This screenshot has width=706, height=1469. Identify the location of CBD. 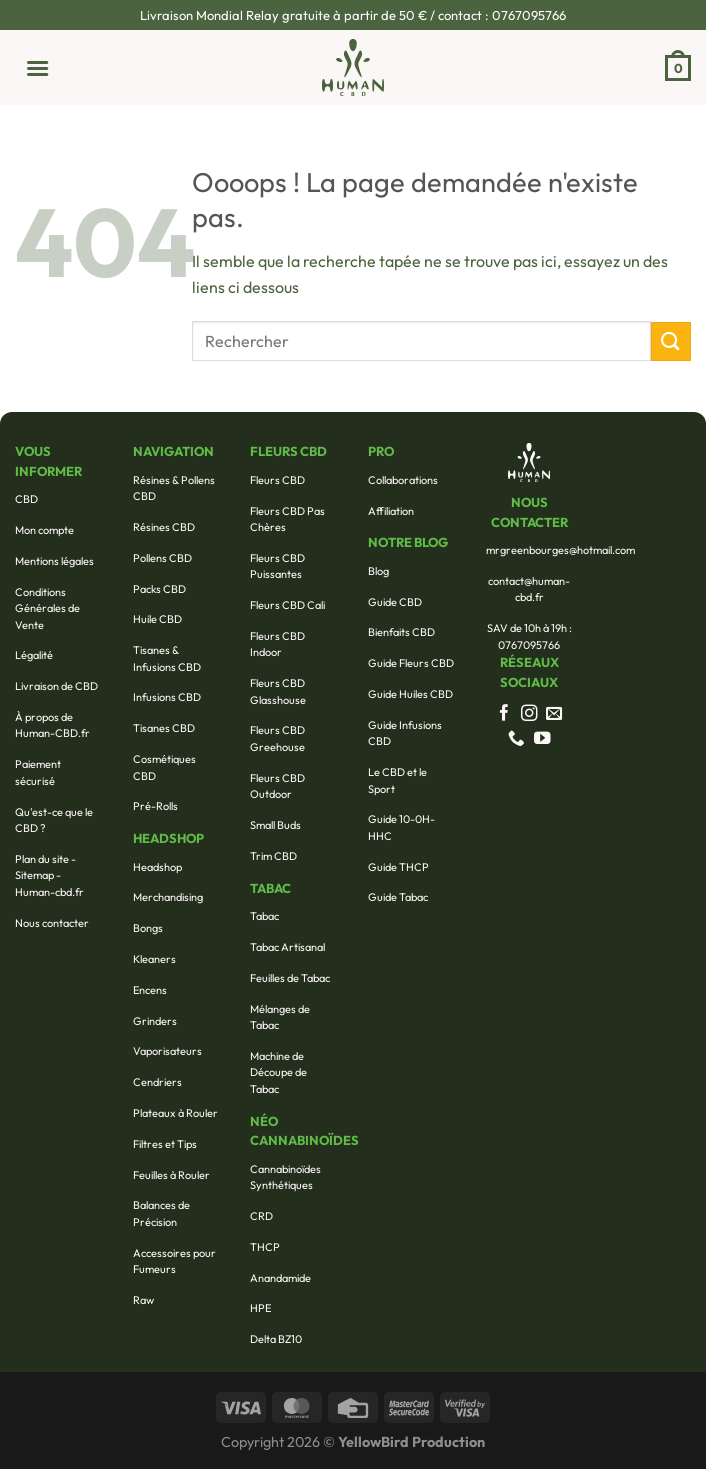
(26, 499).